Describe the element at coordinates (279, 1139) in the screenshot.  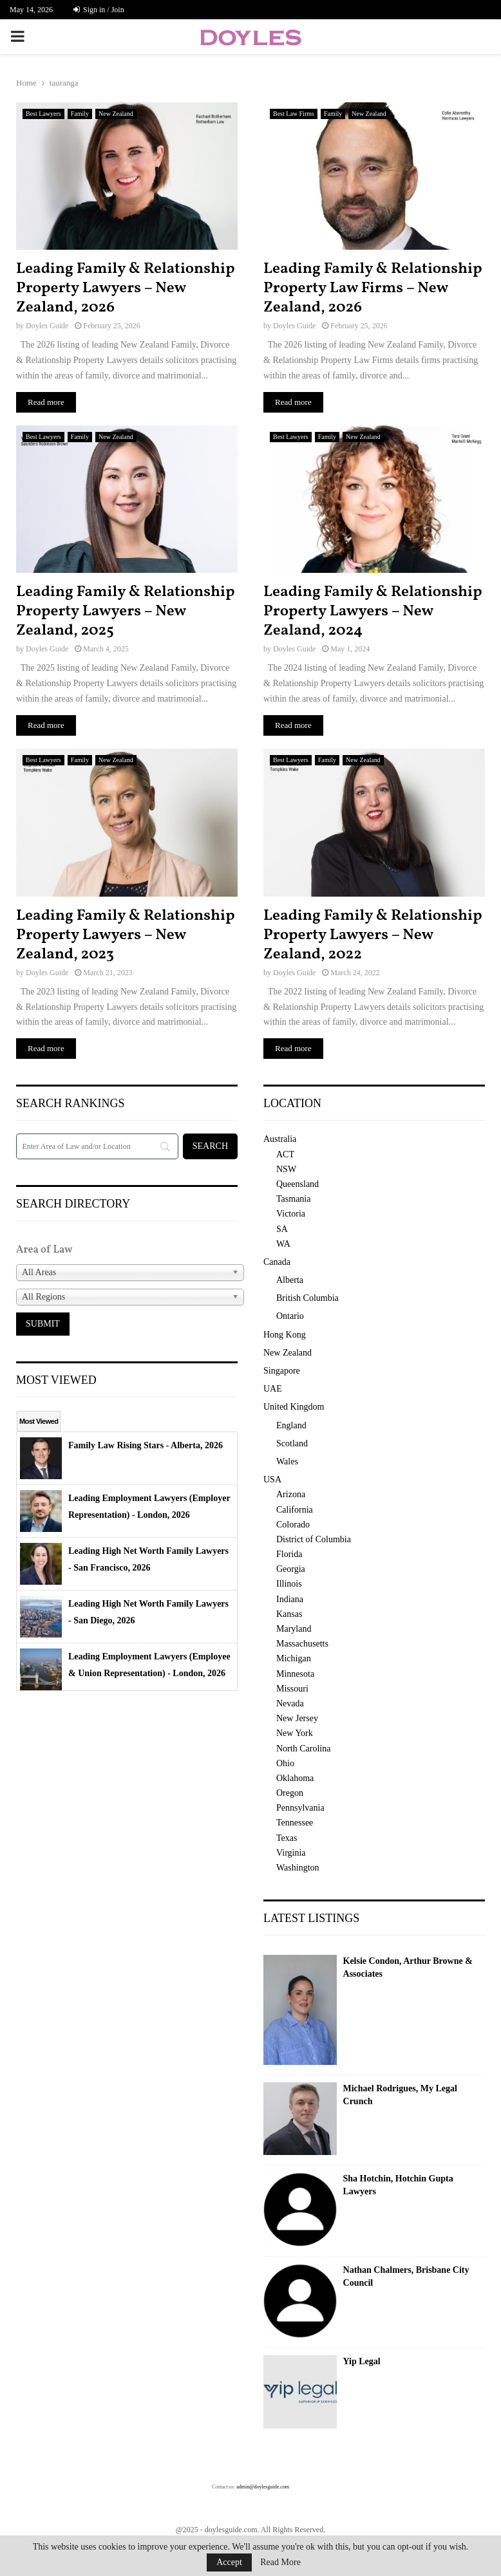
I see `Australia` at that location.